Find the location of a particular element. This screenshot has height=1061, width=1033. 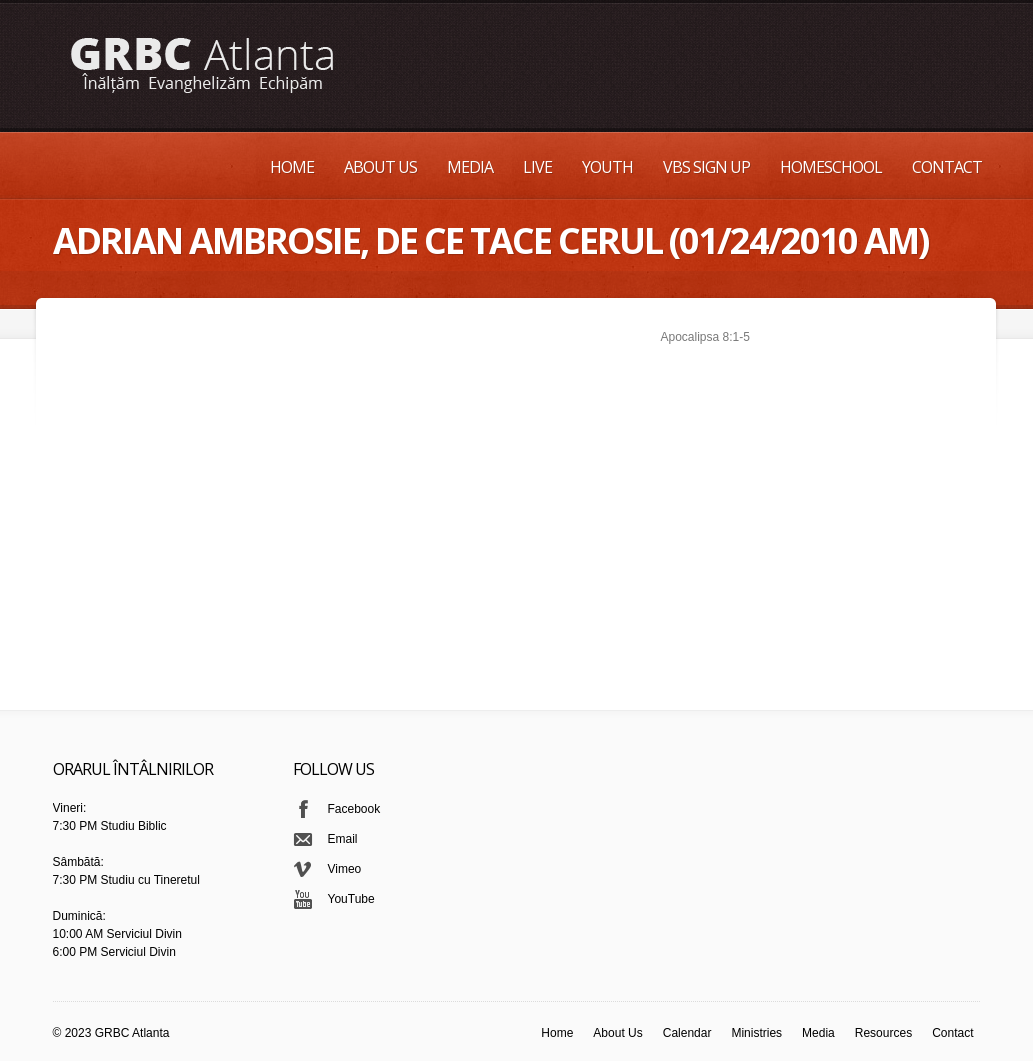

Contact is located at coordinates (947, 167).